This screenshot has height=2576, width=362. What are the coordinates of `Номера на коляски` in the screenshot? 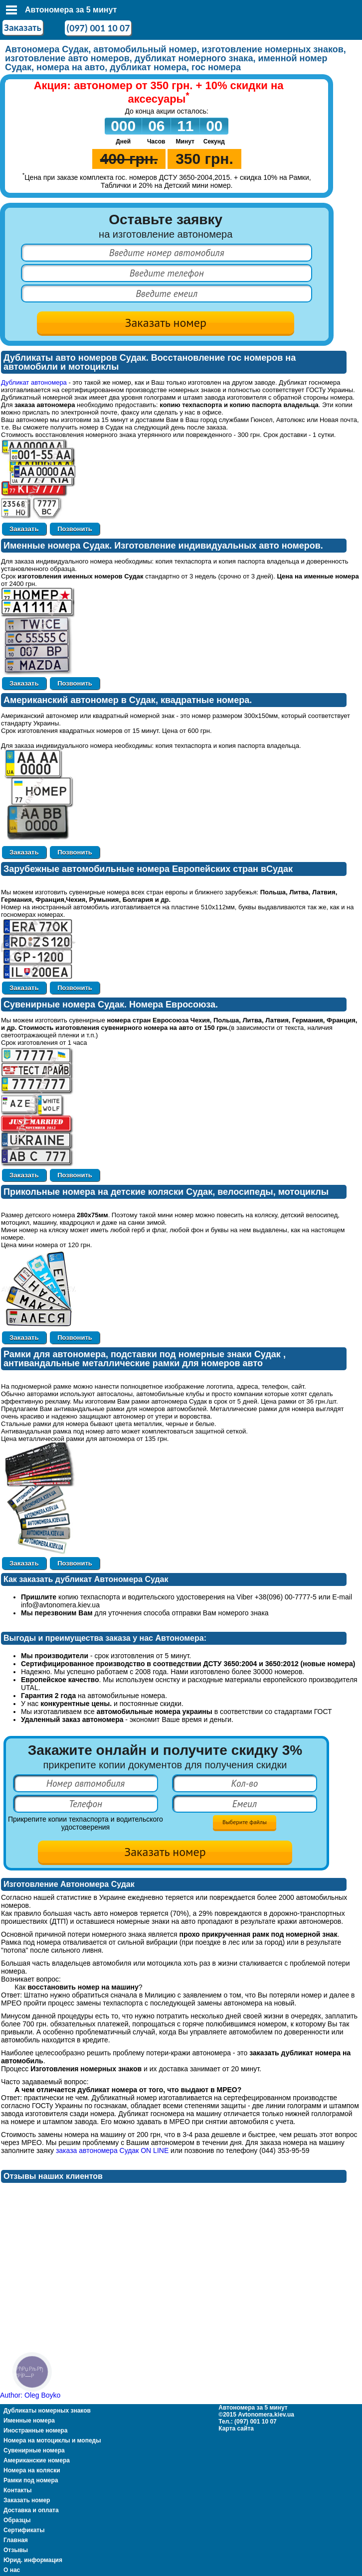 It's located at (31, 2470).